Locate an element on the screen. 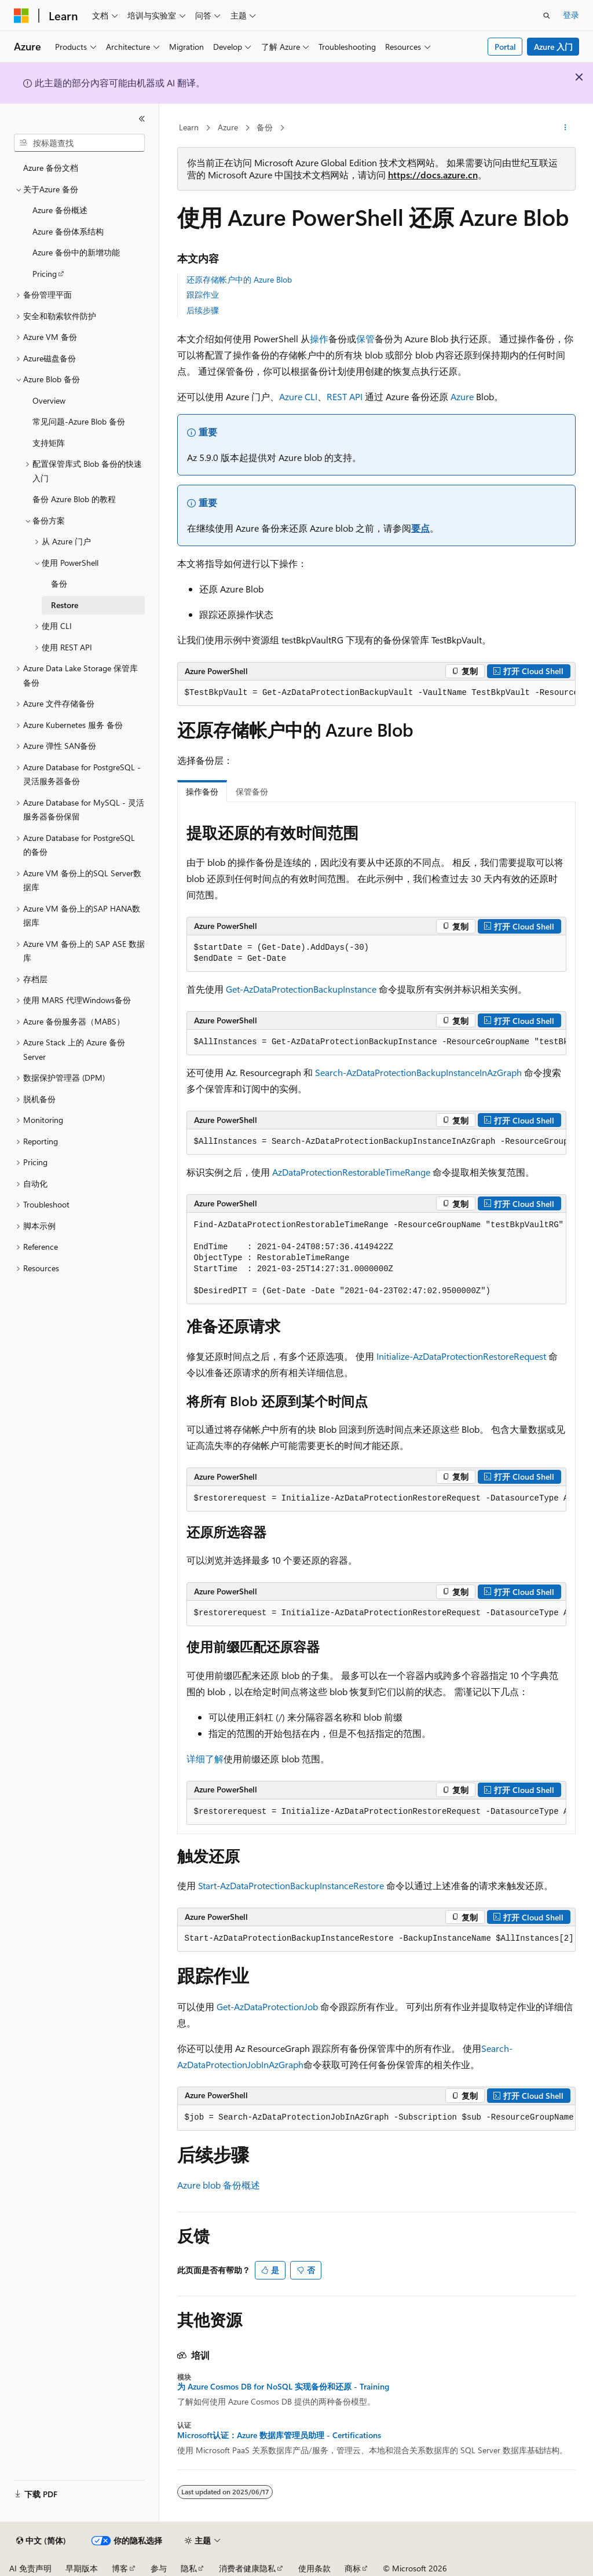 The width and height of the screenshot is (593, 2576). 要点 is located at coordinates (420, 528).